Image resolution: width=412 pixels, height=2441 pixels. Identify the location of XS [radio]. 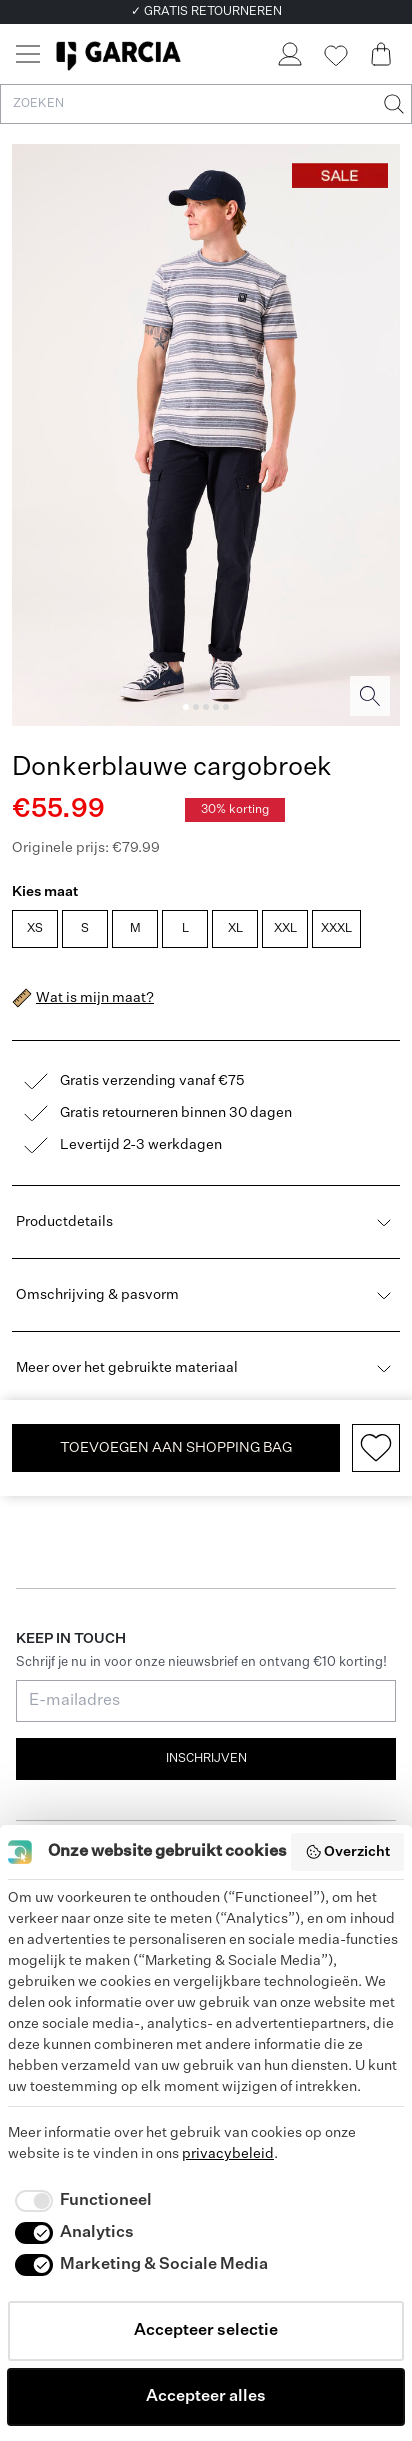
(35, 929).